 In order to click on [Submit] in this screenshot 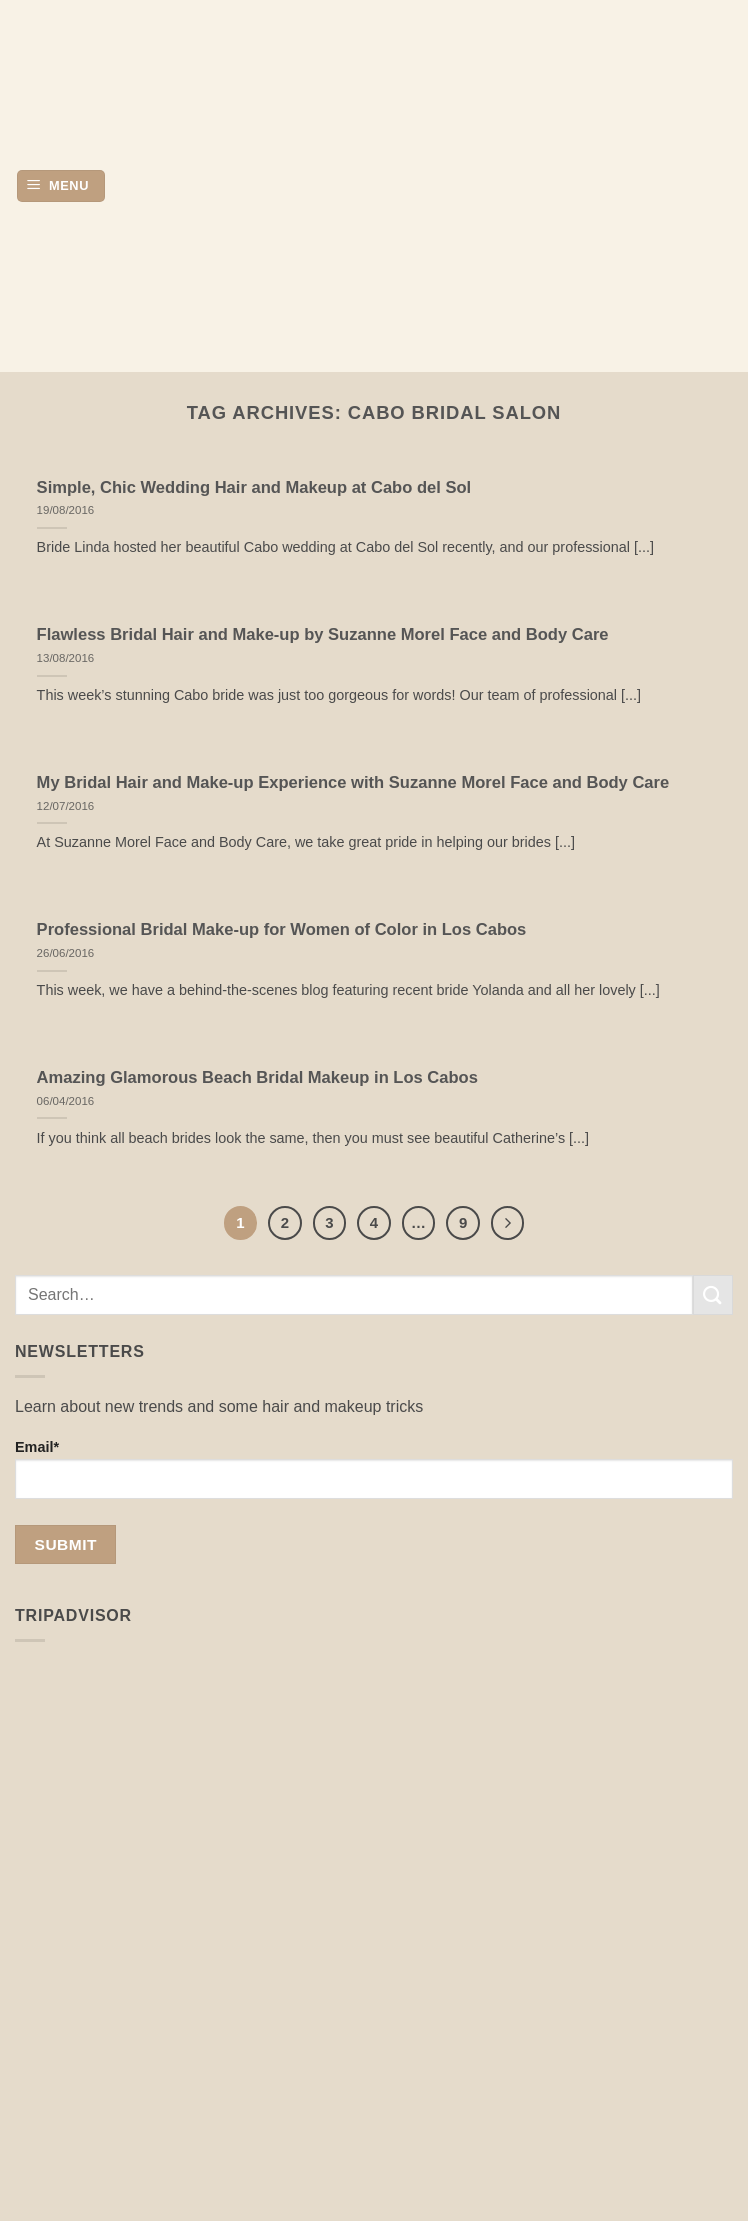, I will do `click(713, 1294)`.